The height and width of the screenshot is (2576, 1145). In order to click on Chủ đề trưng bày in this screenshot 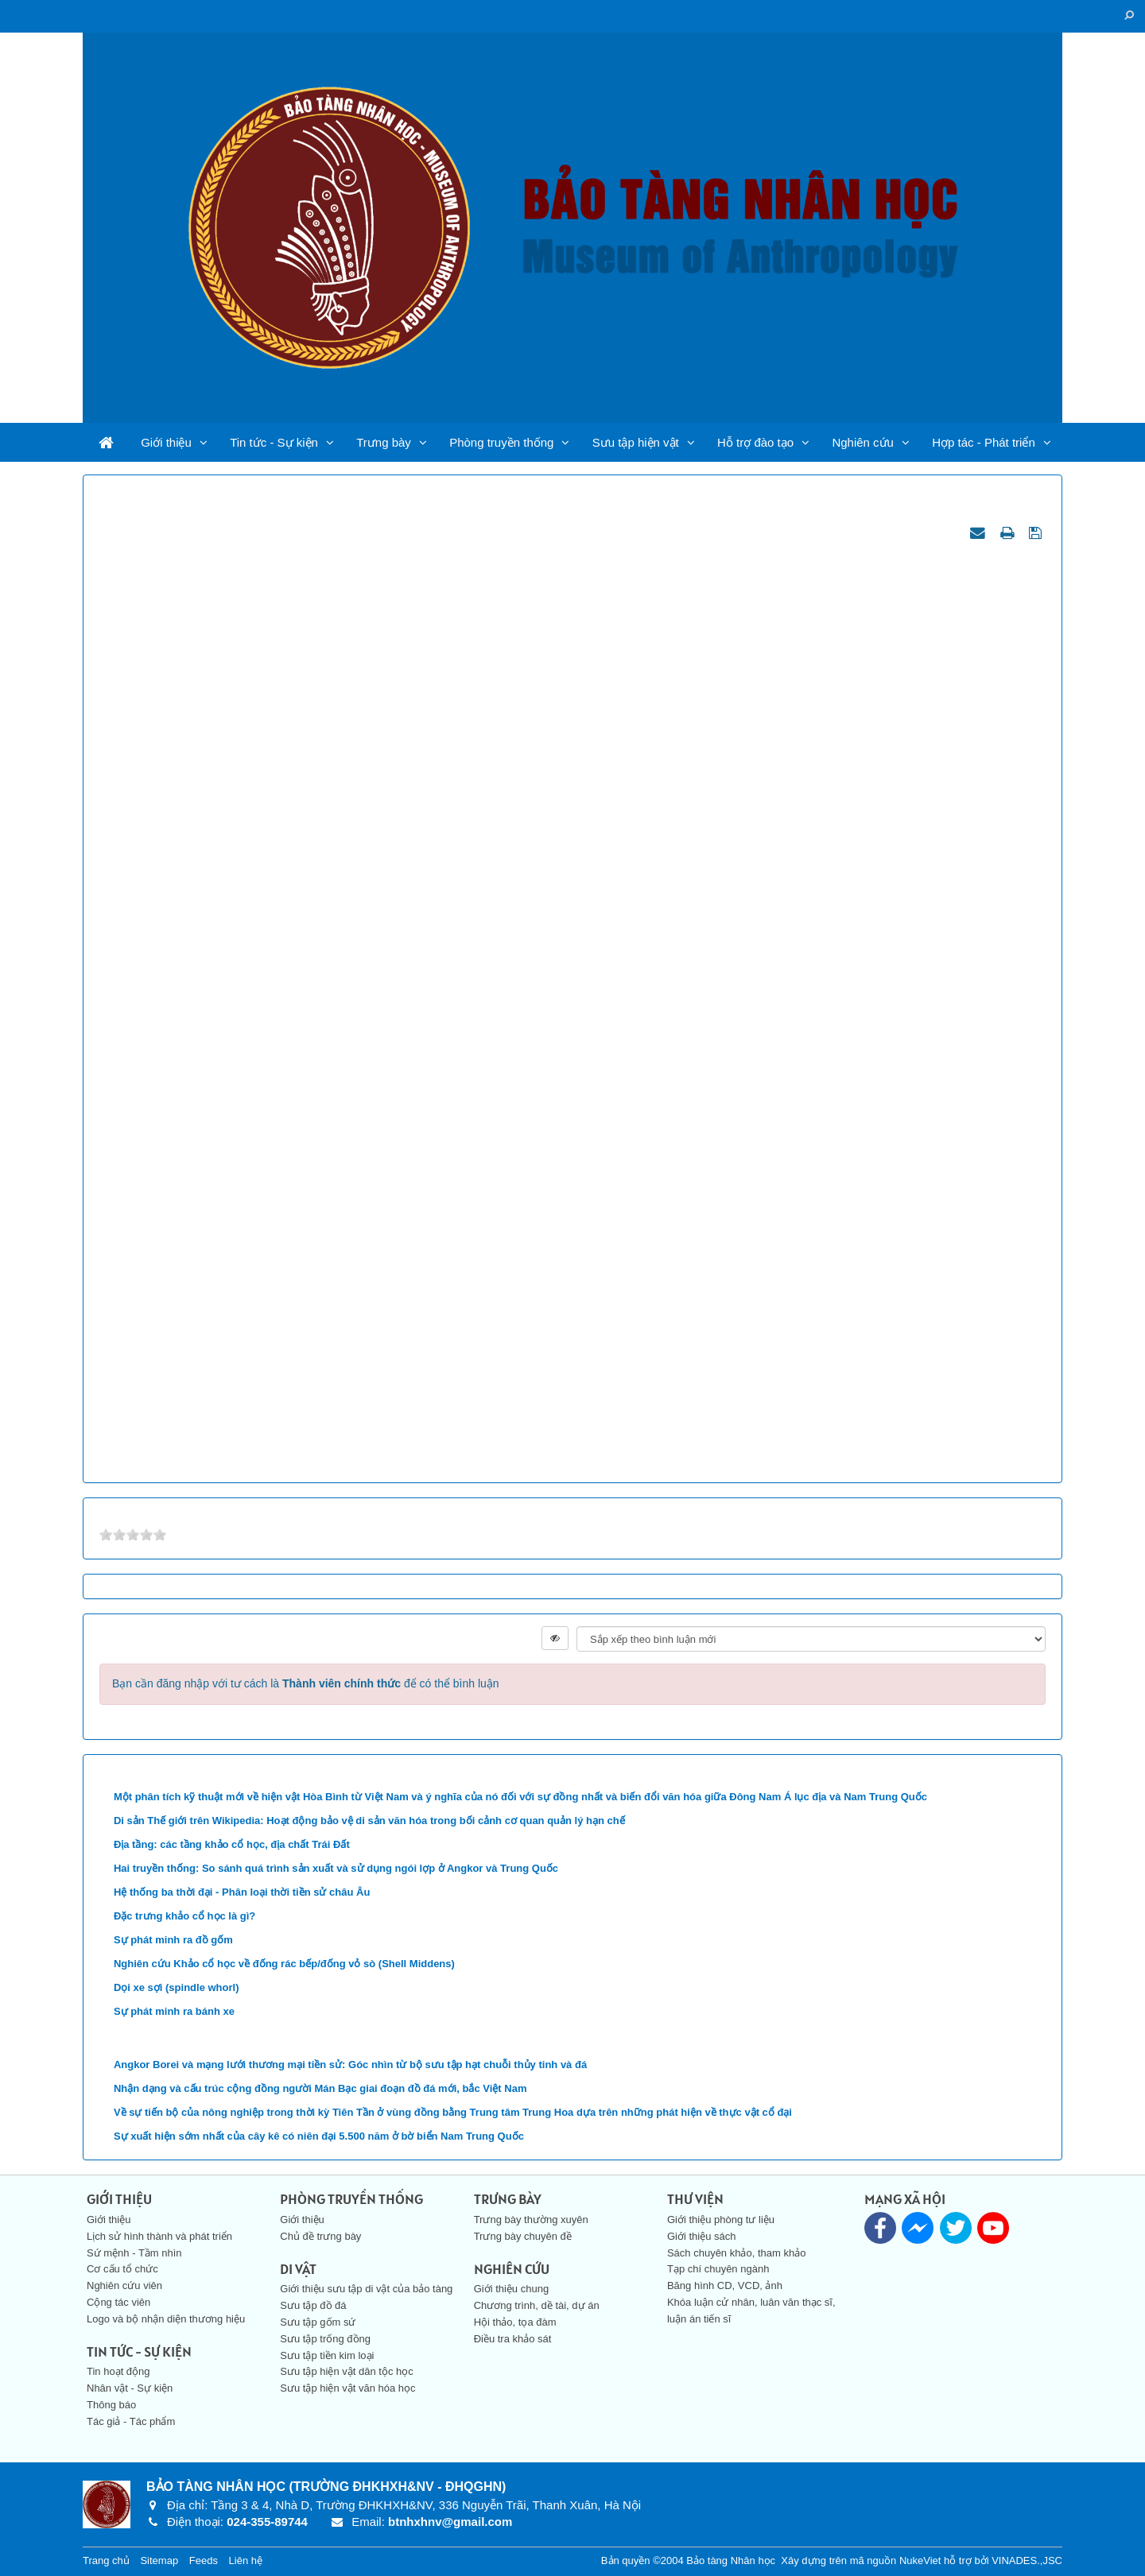, I will do `click(320, 2236)`.